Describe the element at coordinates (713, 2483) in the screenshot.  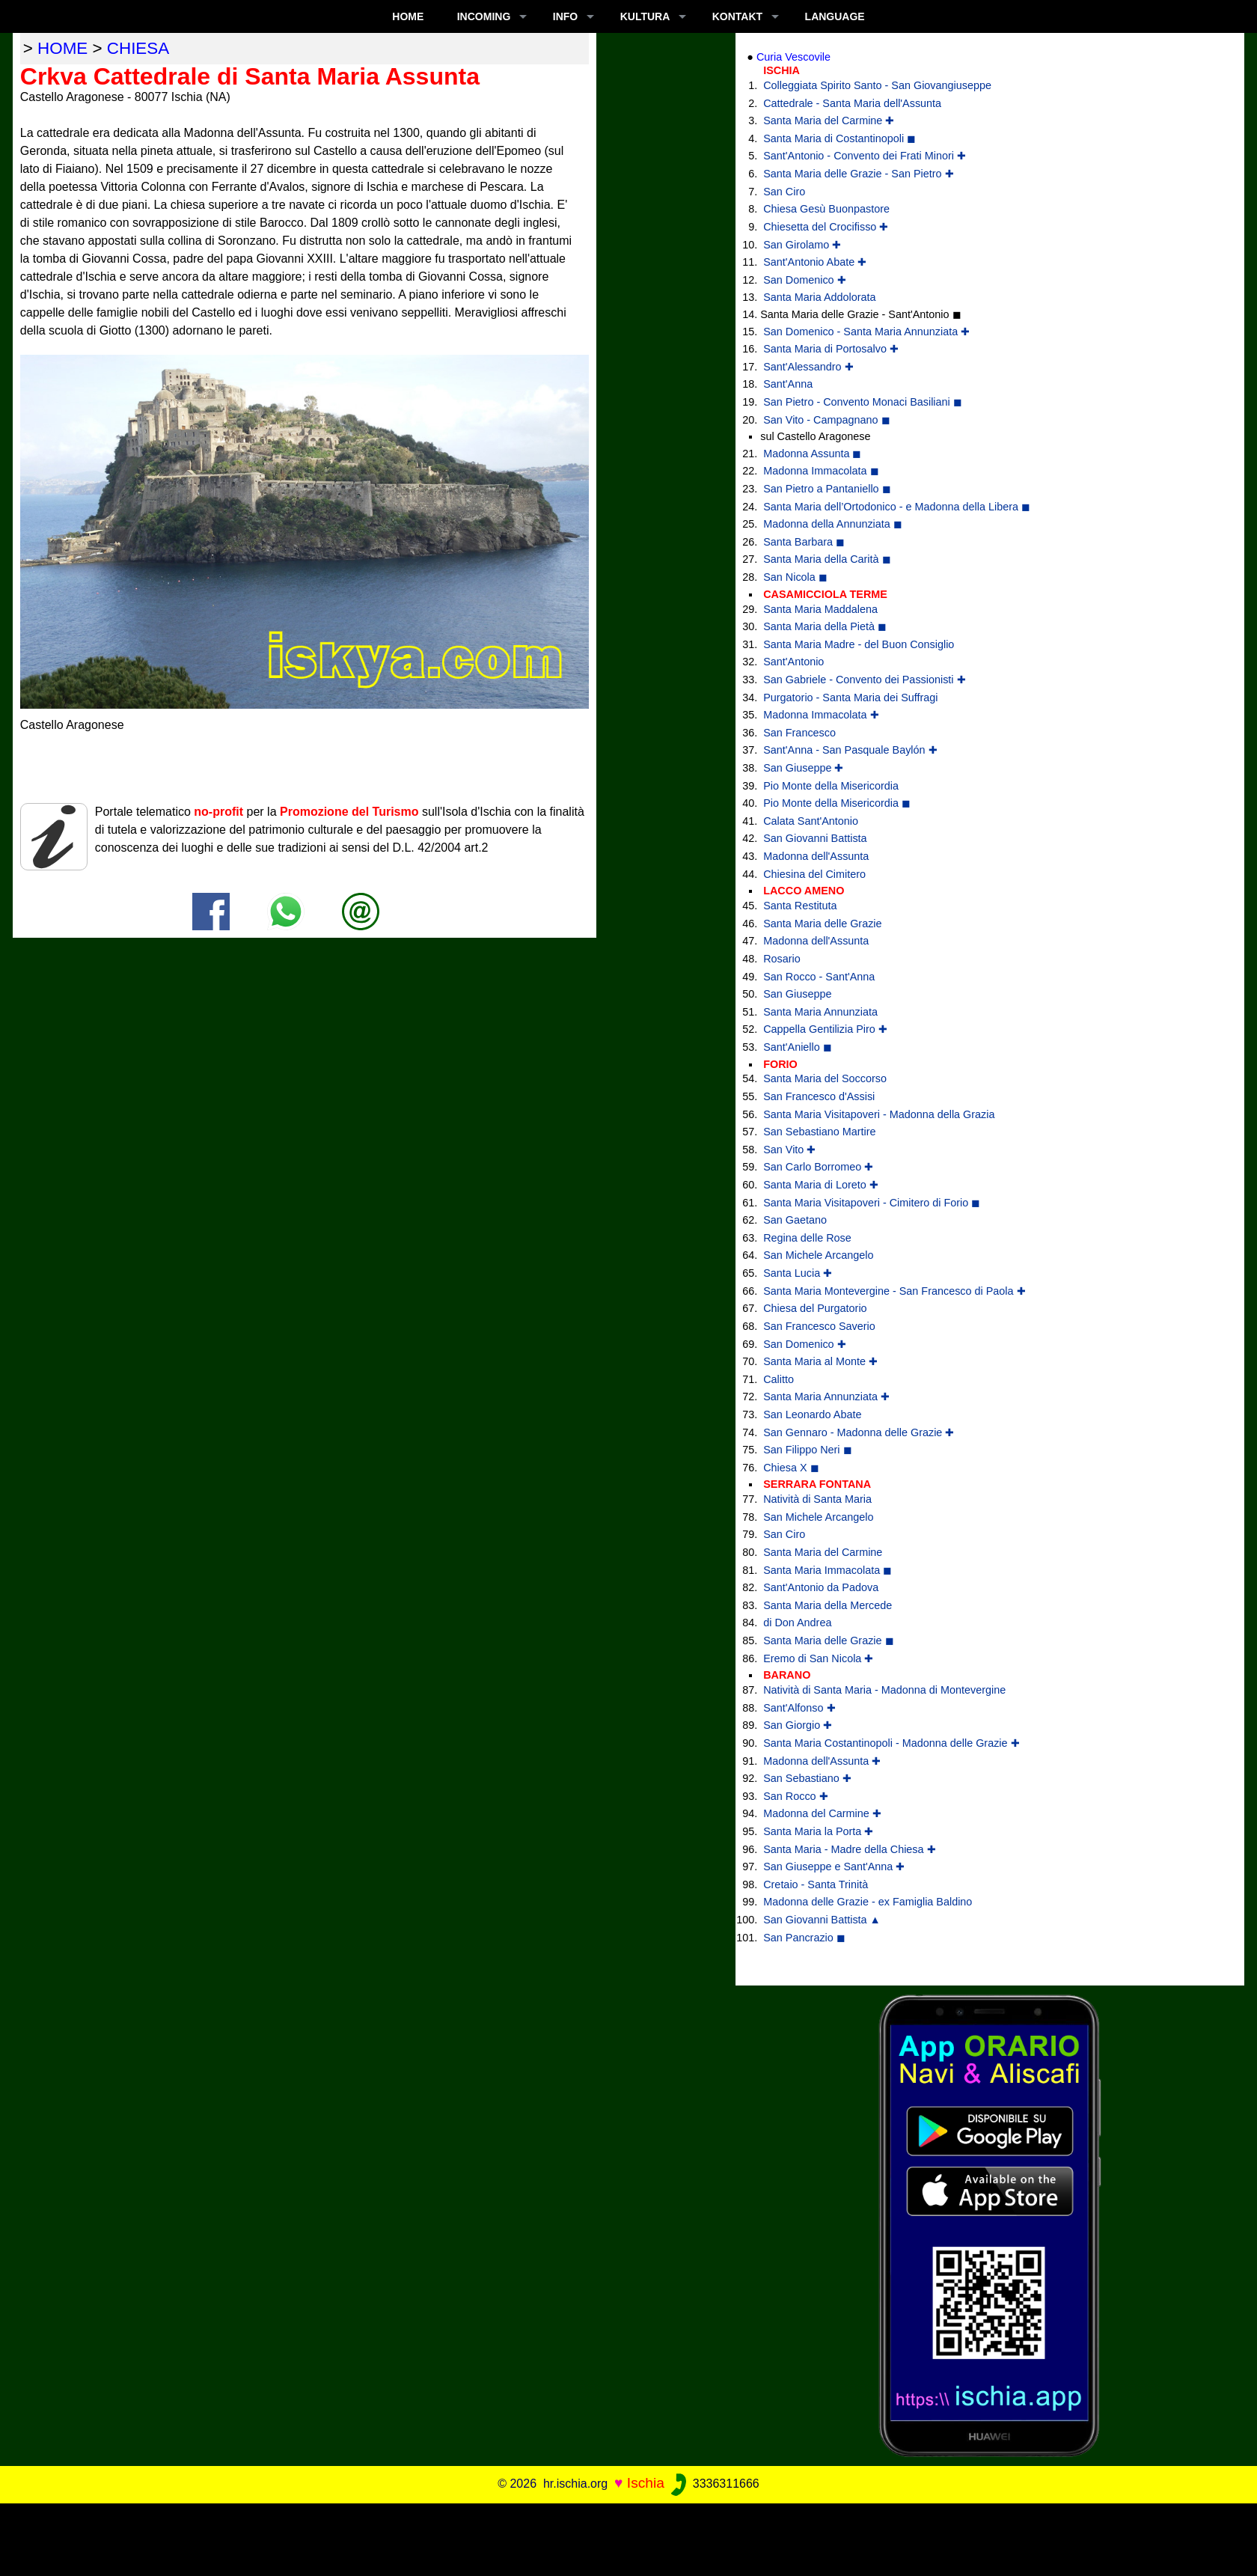
I see `3336311666` at that location.